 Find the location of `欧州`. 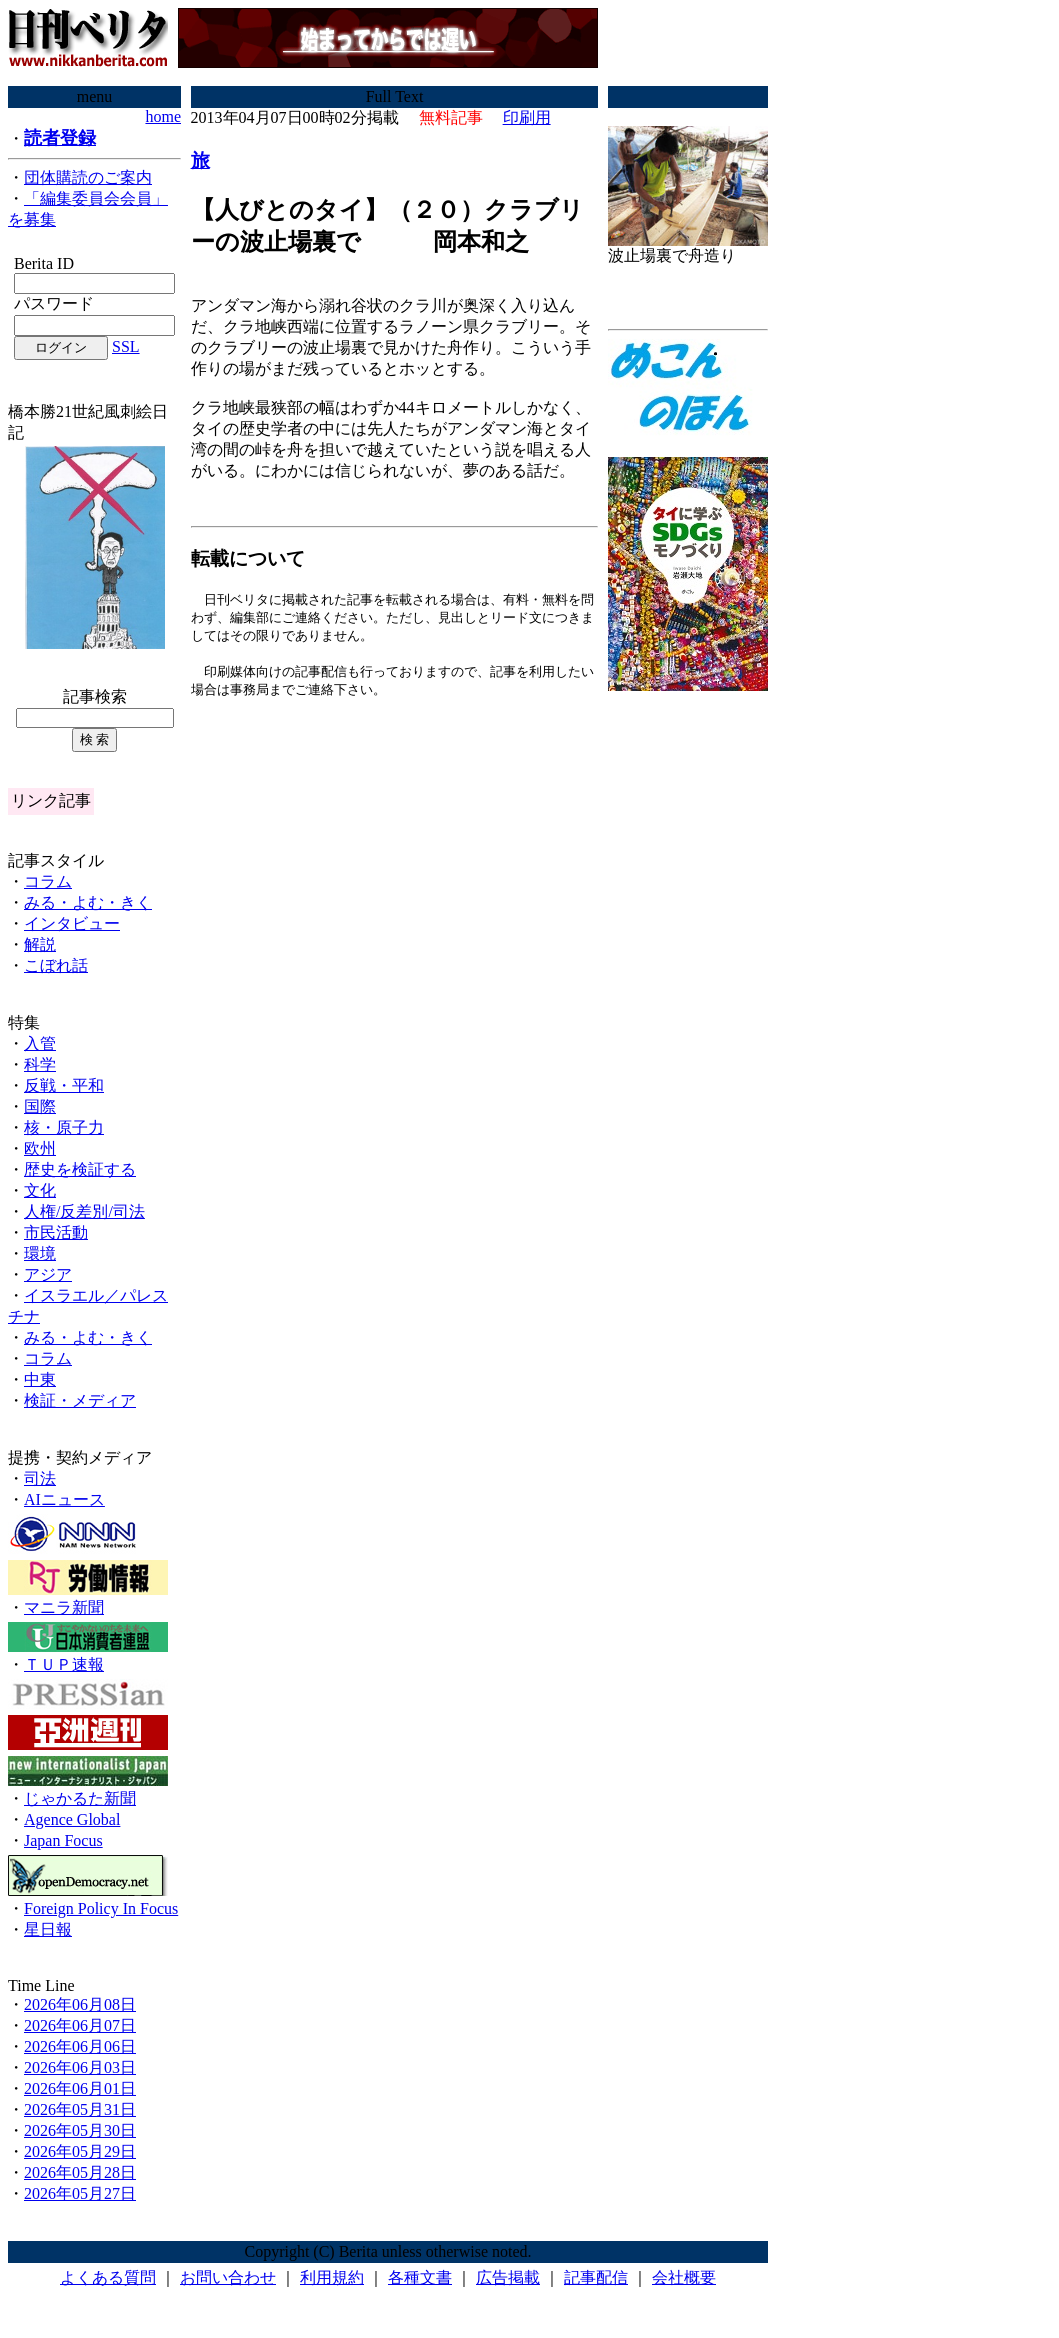

欧州 is located at coordinates (40, 1148).